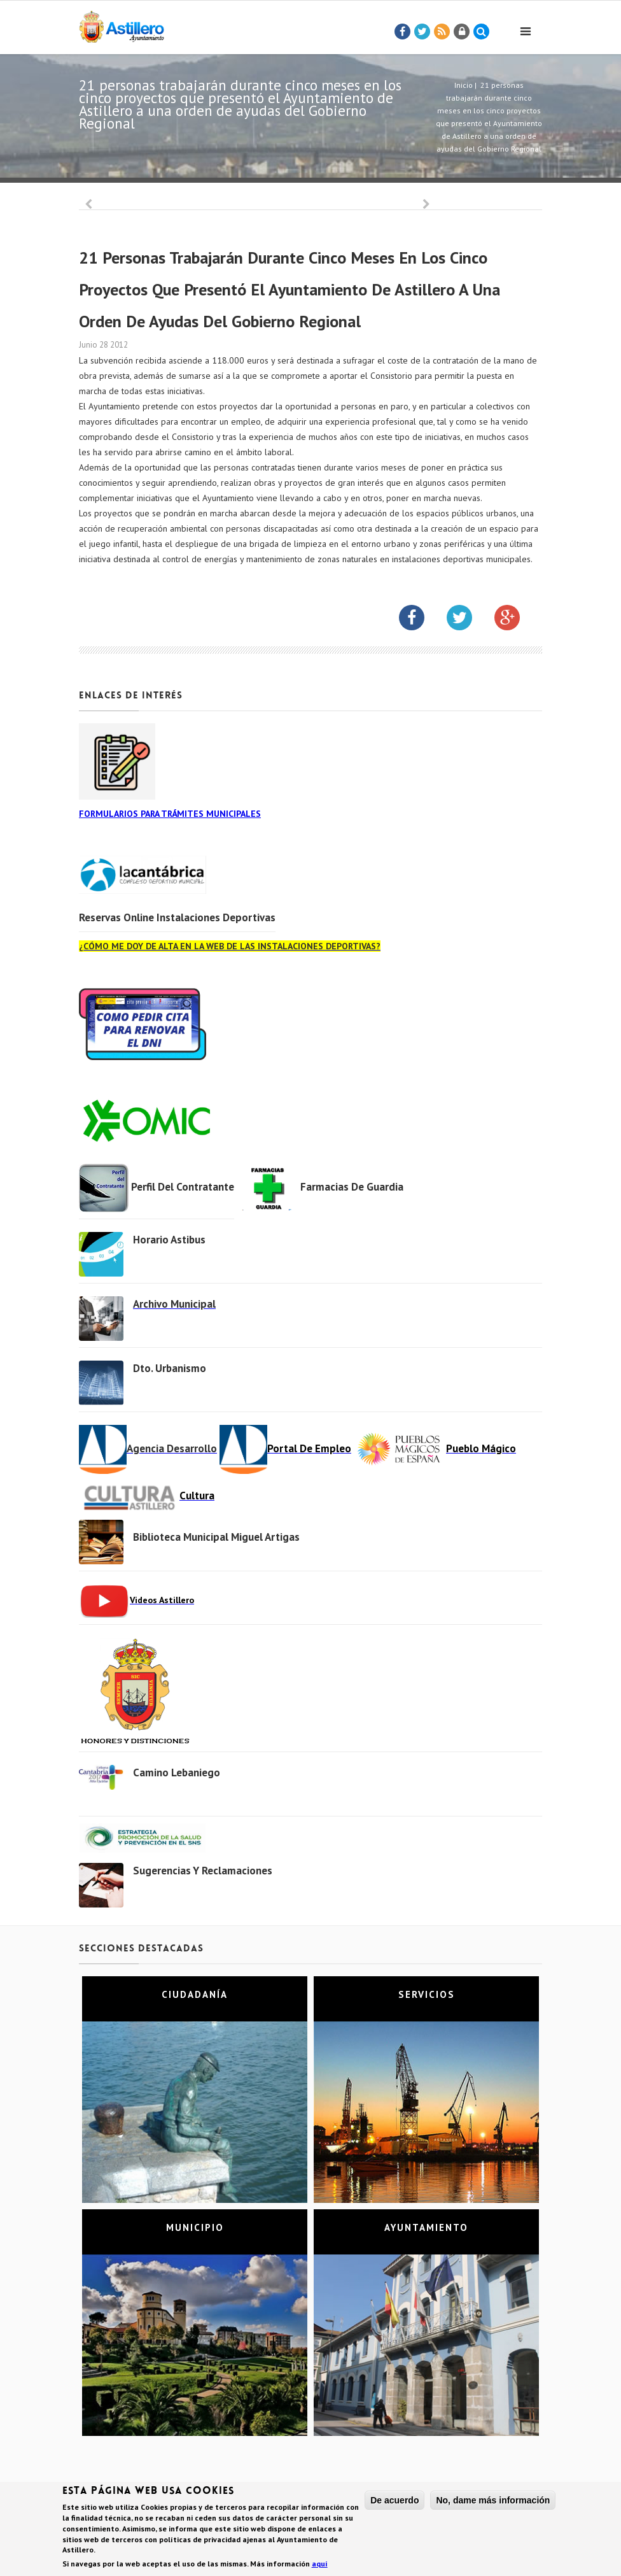 The width and height of the screenshot is (621, 2576). I want to click on Horario Astibus, so click(169, 1240).